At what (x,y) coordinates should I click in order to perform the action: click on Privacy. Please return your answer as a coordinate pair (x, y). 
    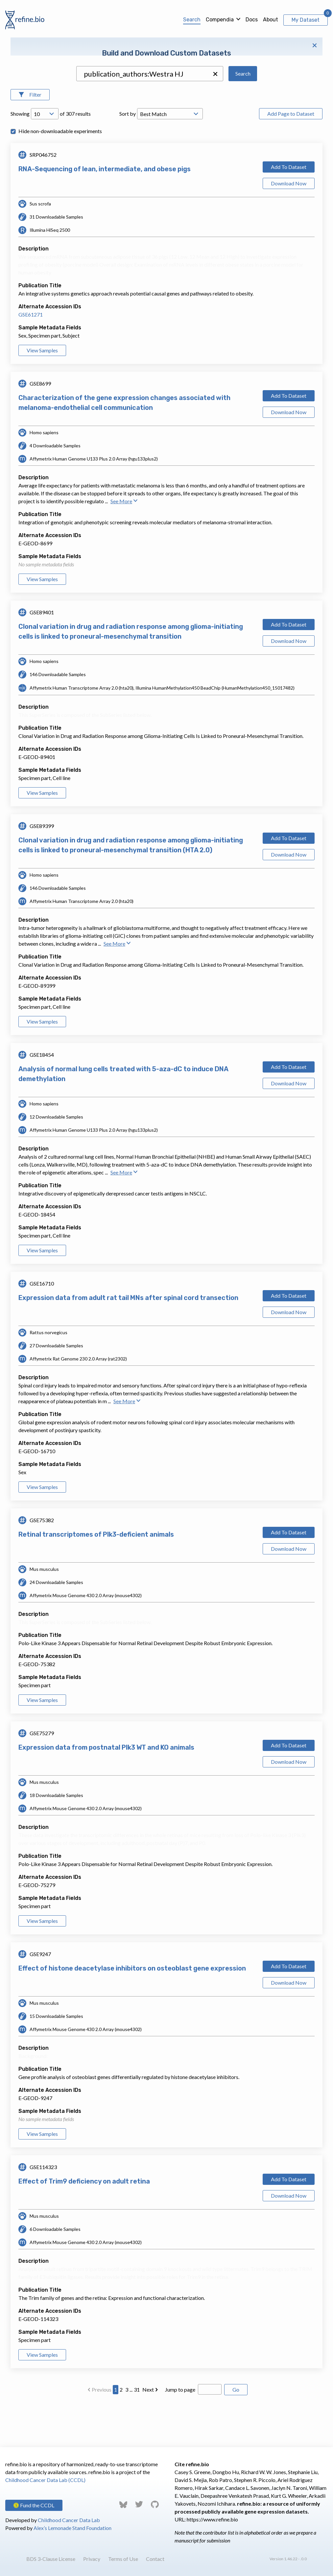
    Looking at the image, I should click on (91, 2559).